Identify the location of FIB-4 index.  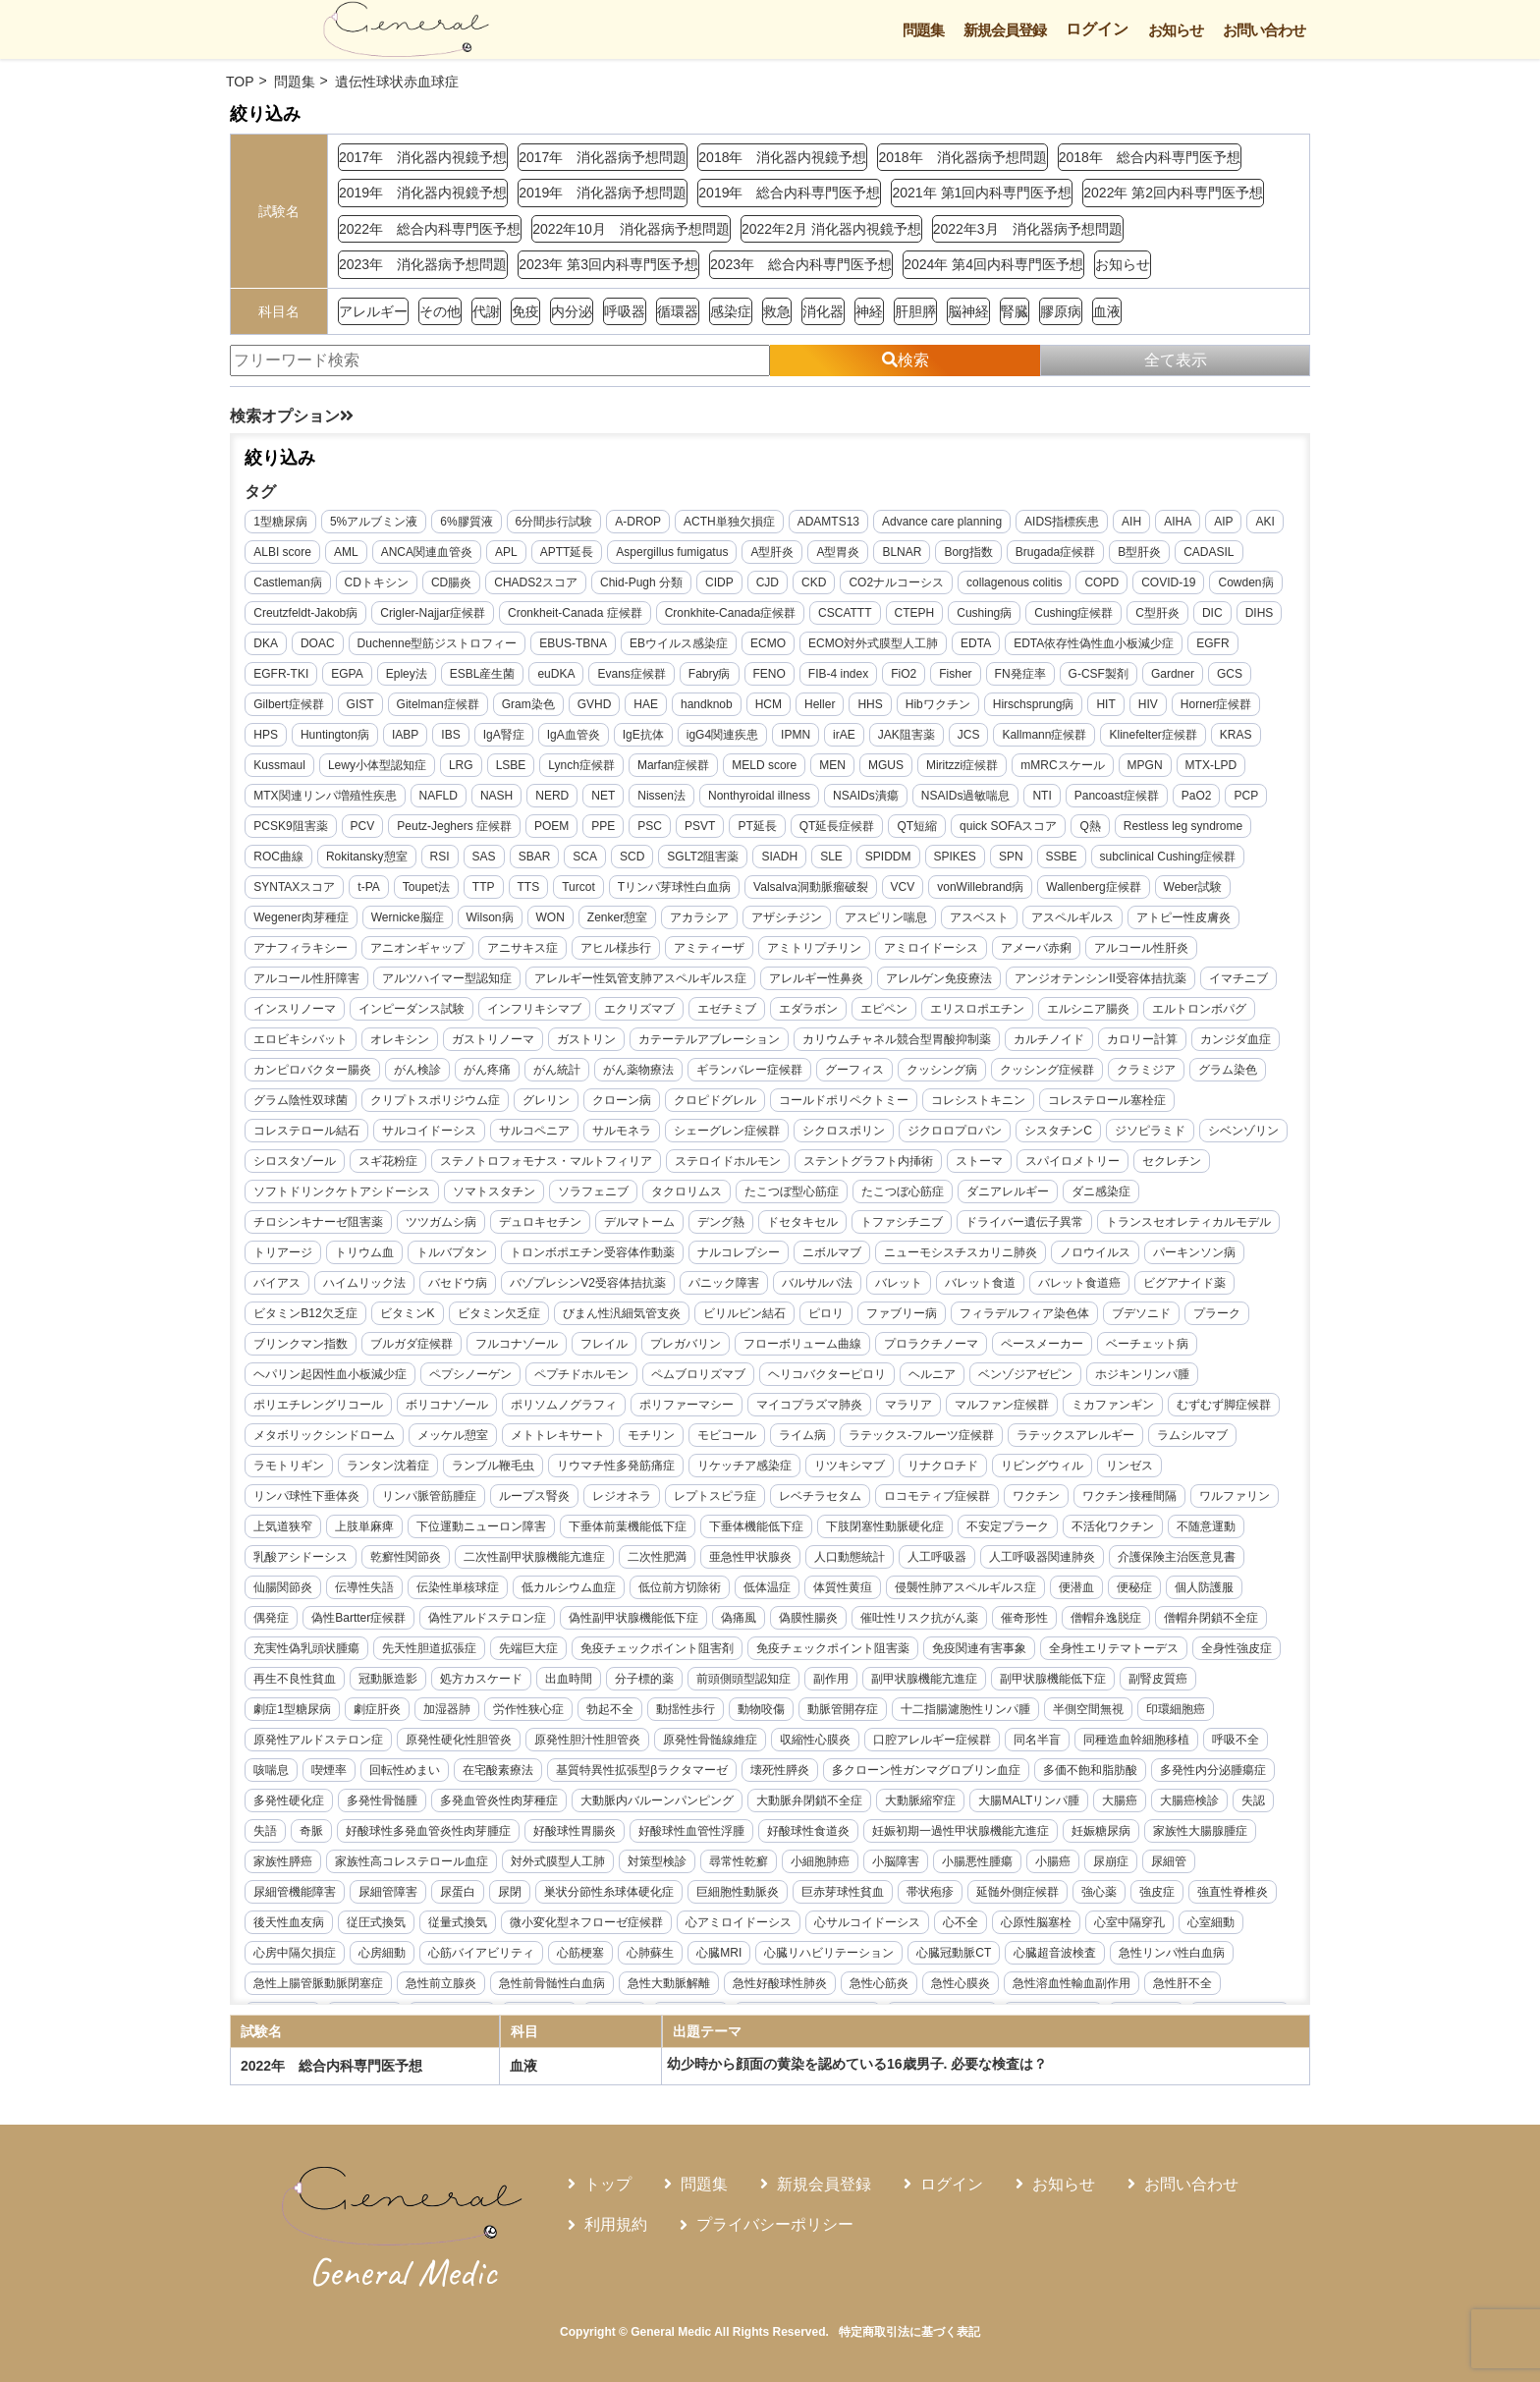
(899, 680).